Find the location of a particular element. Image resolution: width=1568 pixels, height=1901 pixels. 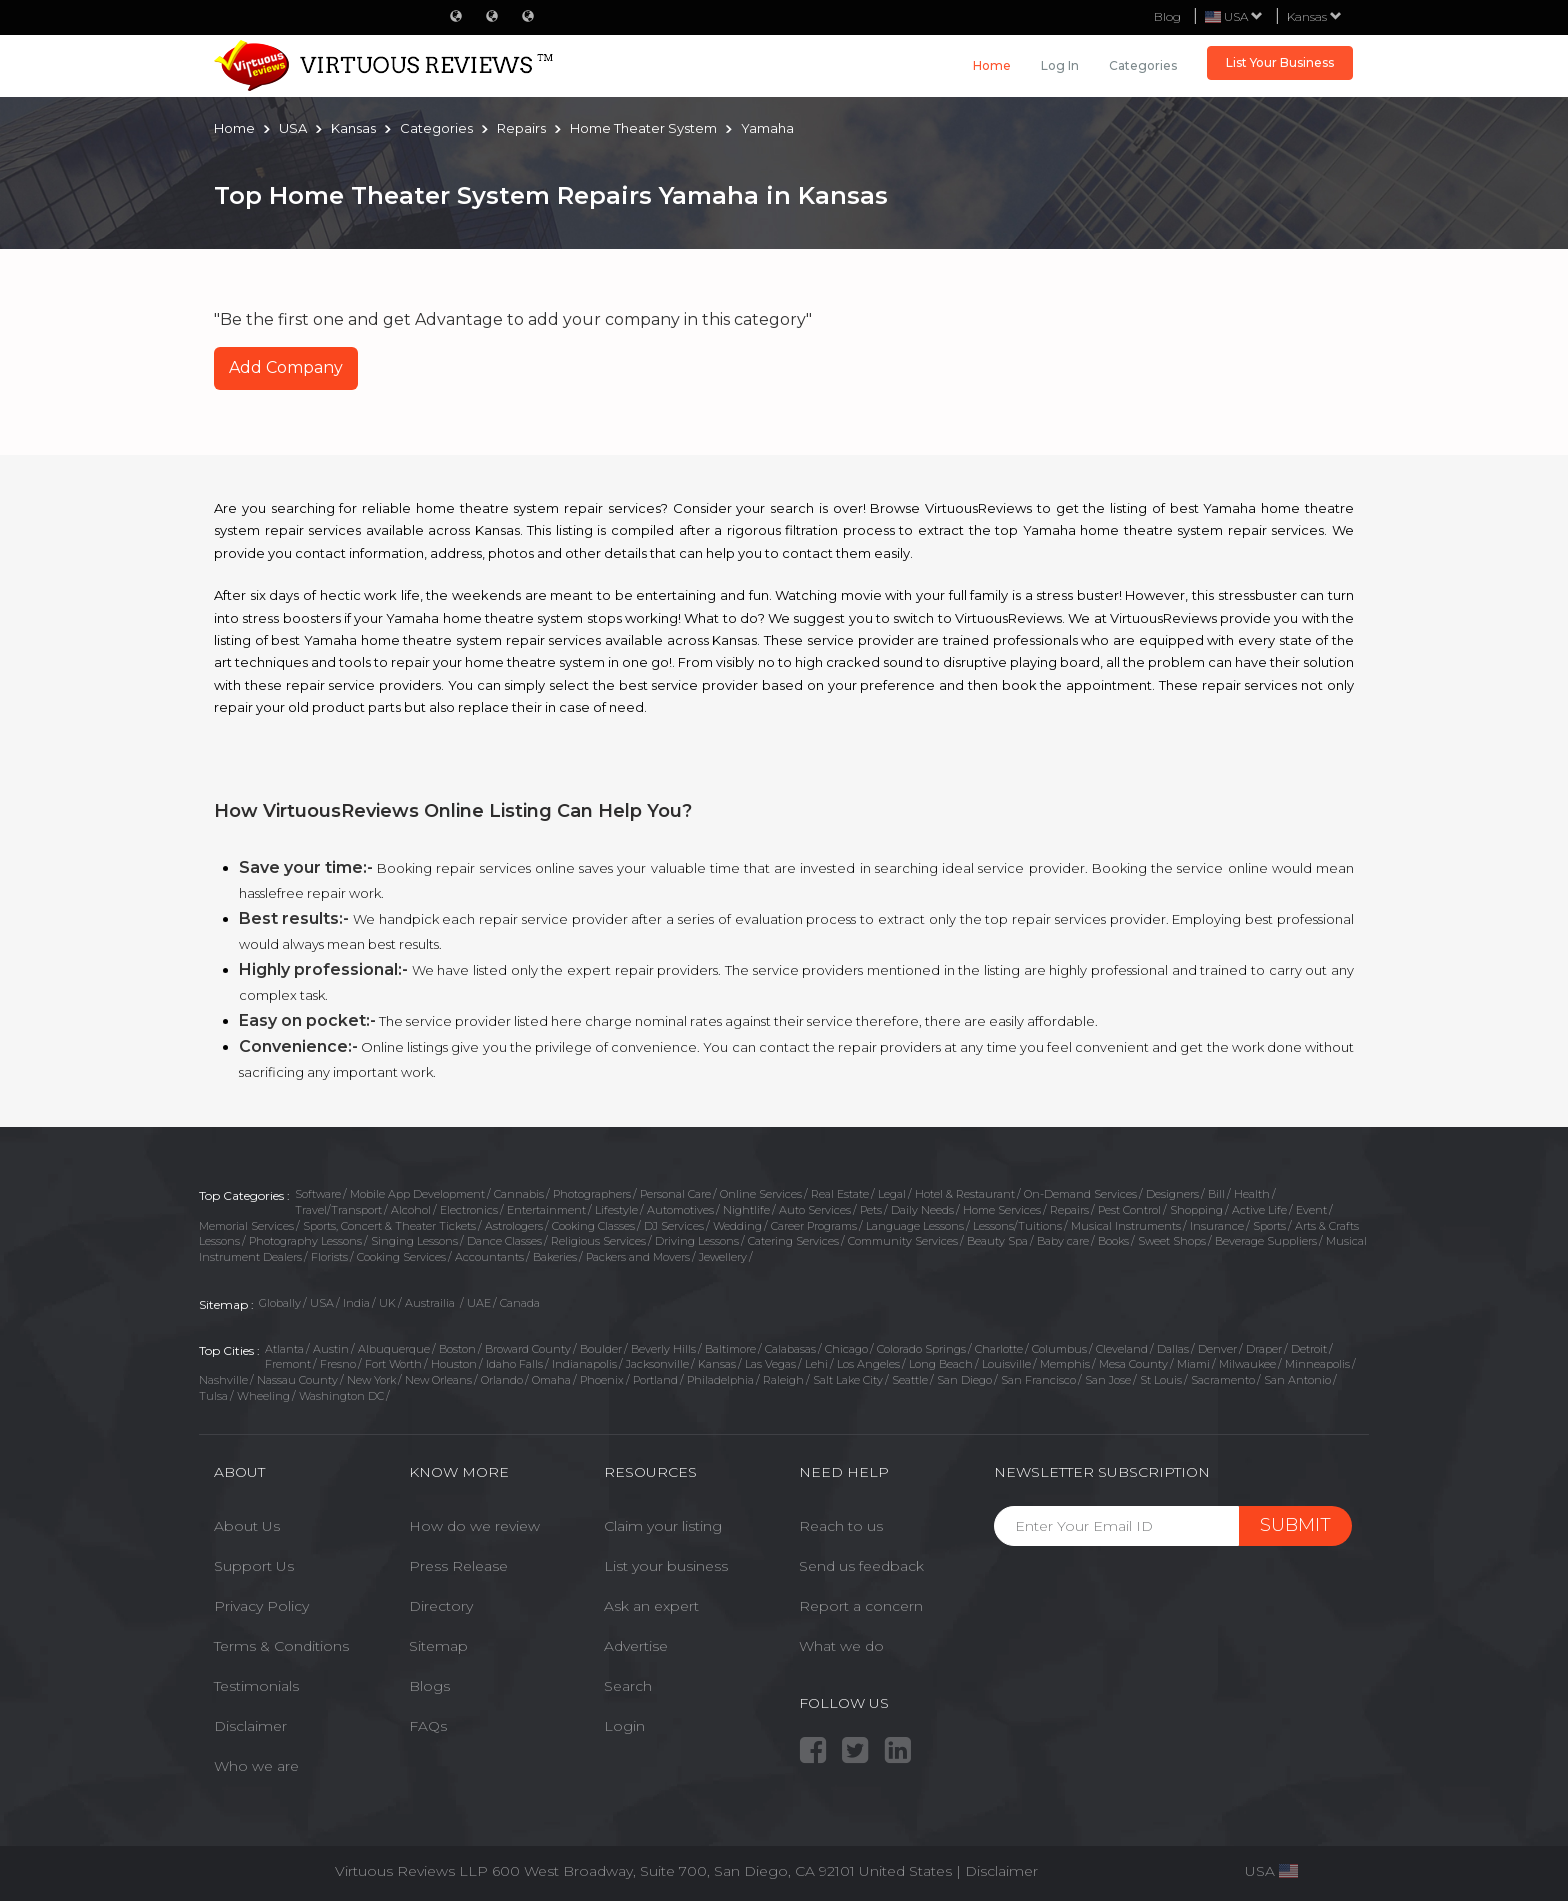

Career Programs is located at coordinates (814, 1226).